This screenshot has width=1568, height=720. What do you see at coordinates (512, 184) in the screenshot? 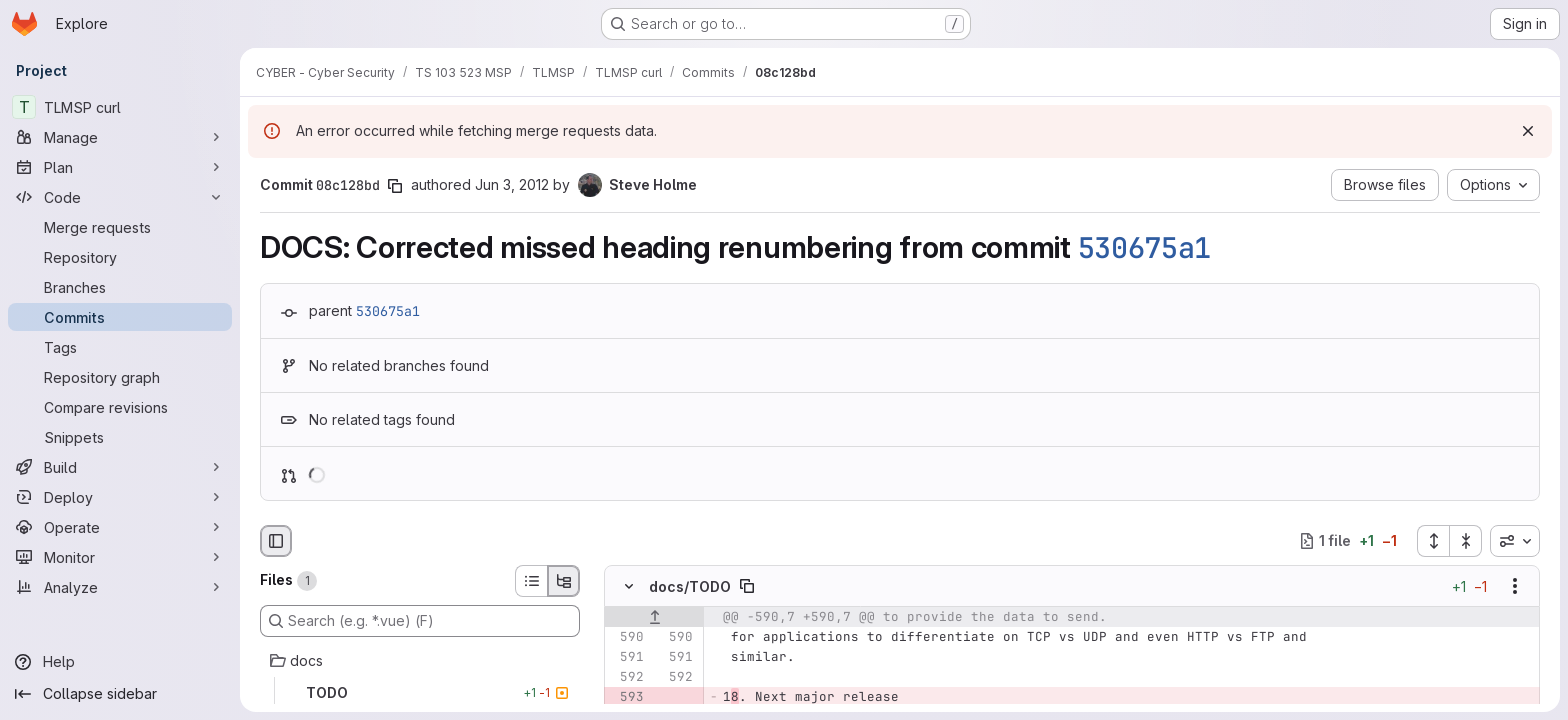
I see `Jun 3, 2012 [Jun 3, 2012 12:13am]` at bounding box center [512, 184].